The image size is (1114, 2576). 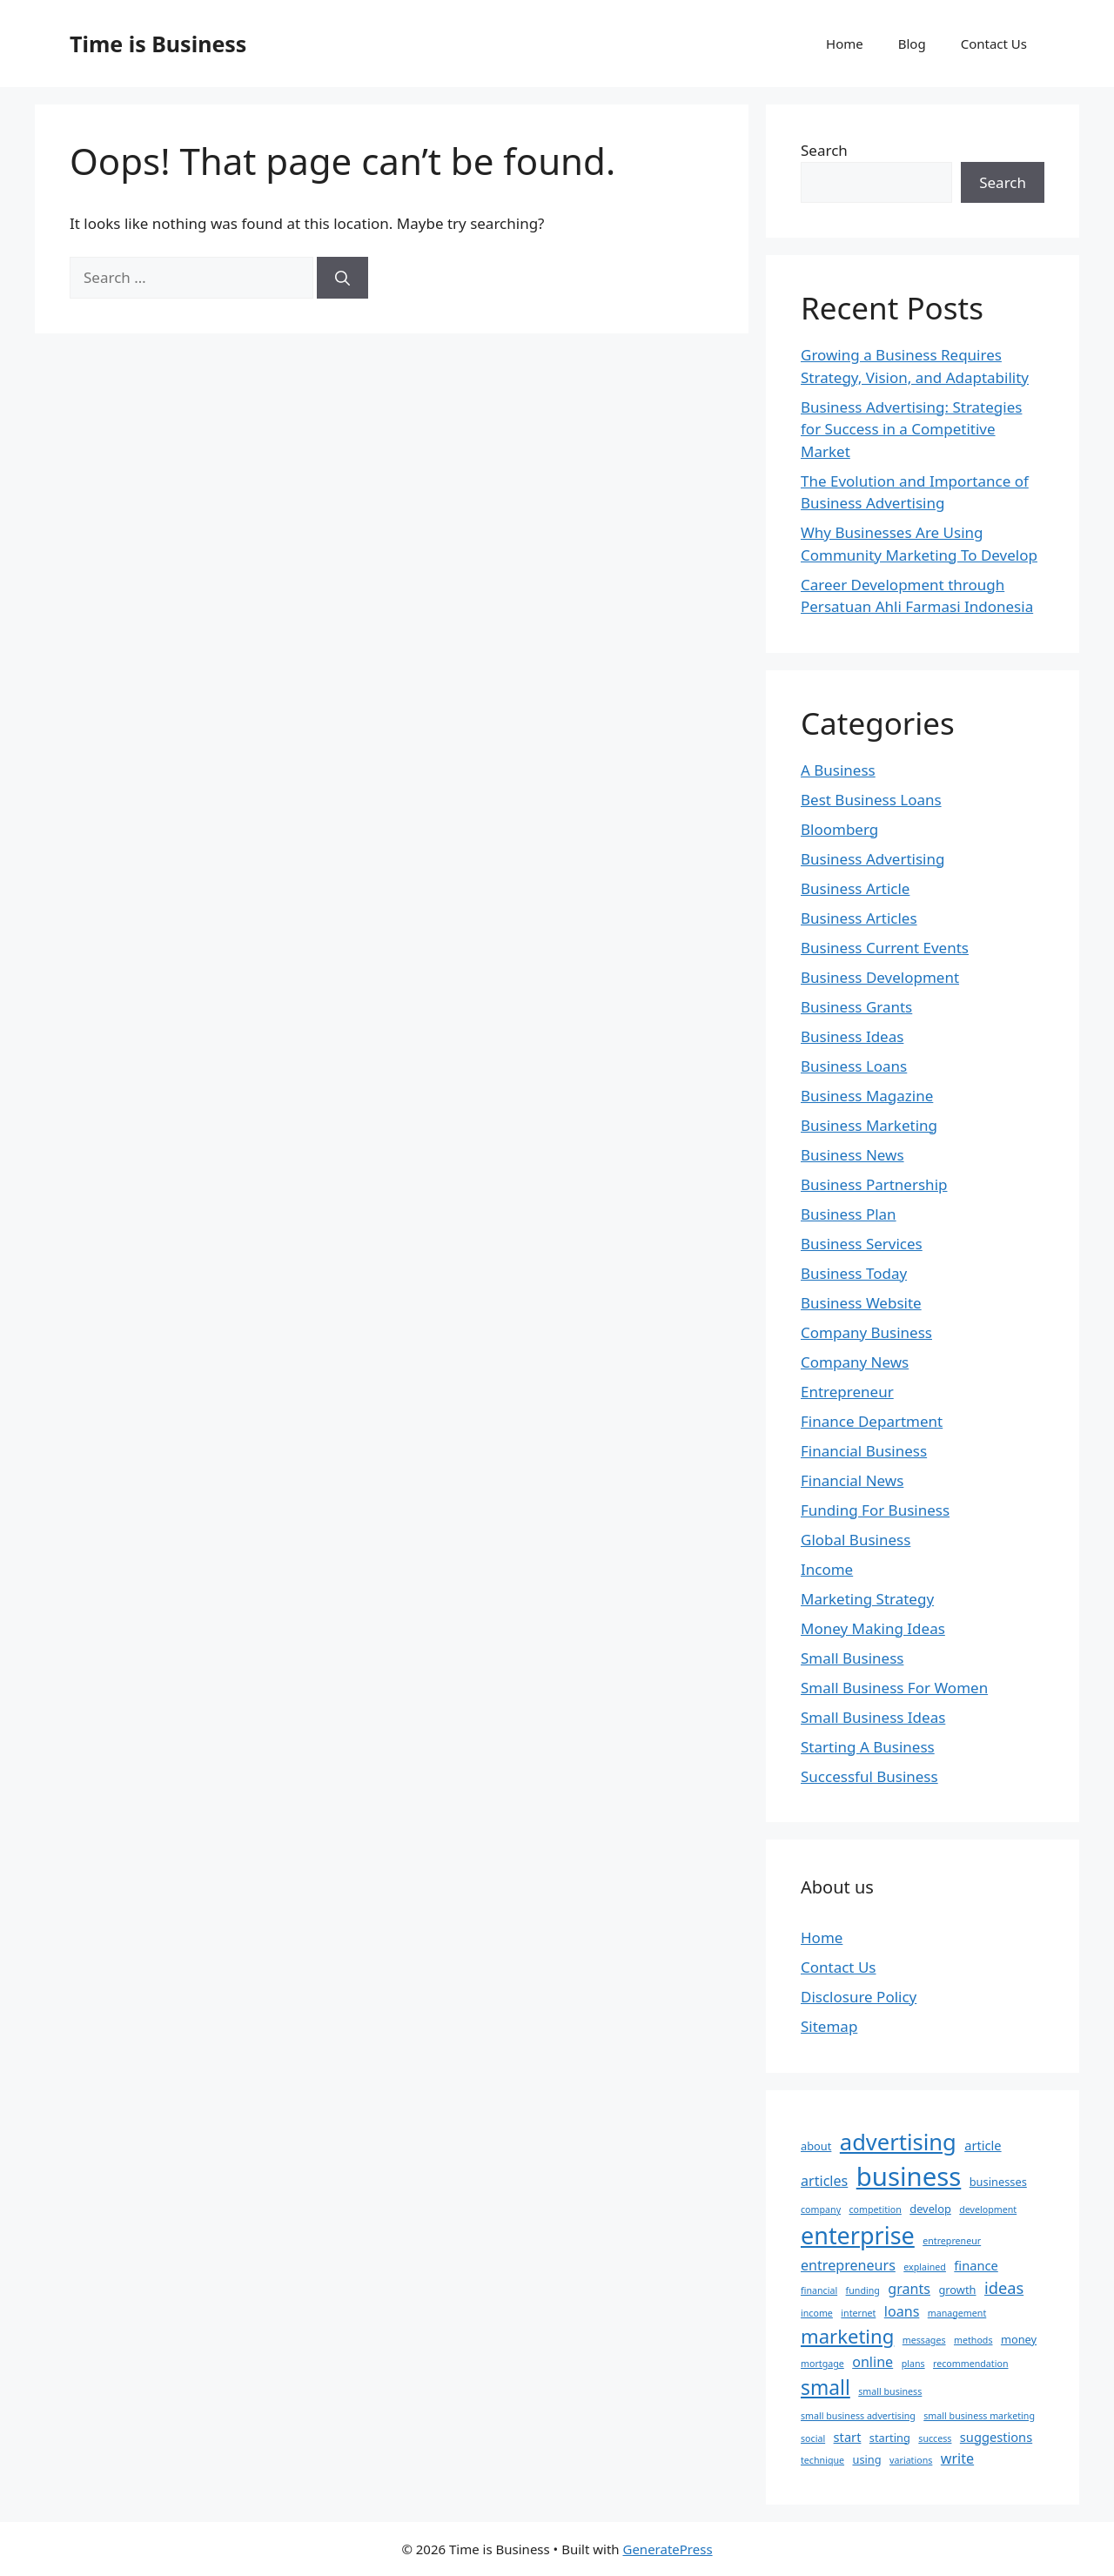 I want to click on Funding For Business, so click(x=875, y=1510).